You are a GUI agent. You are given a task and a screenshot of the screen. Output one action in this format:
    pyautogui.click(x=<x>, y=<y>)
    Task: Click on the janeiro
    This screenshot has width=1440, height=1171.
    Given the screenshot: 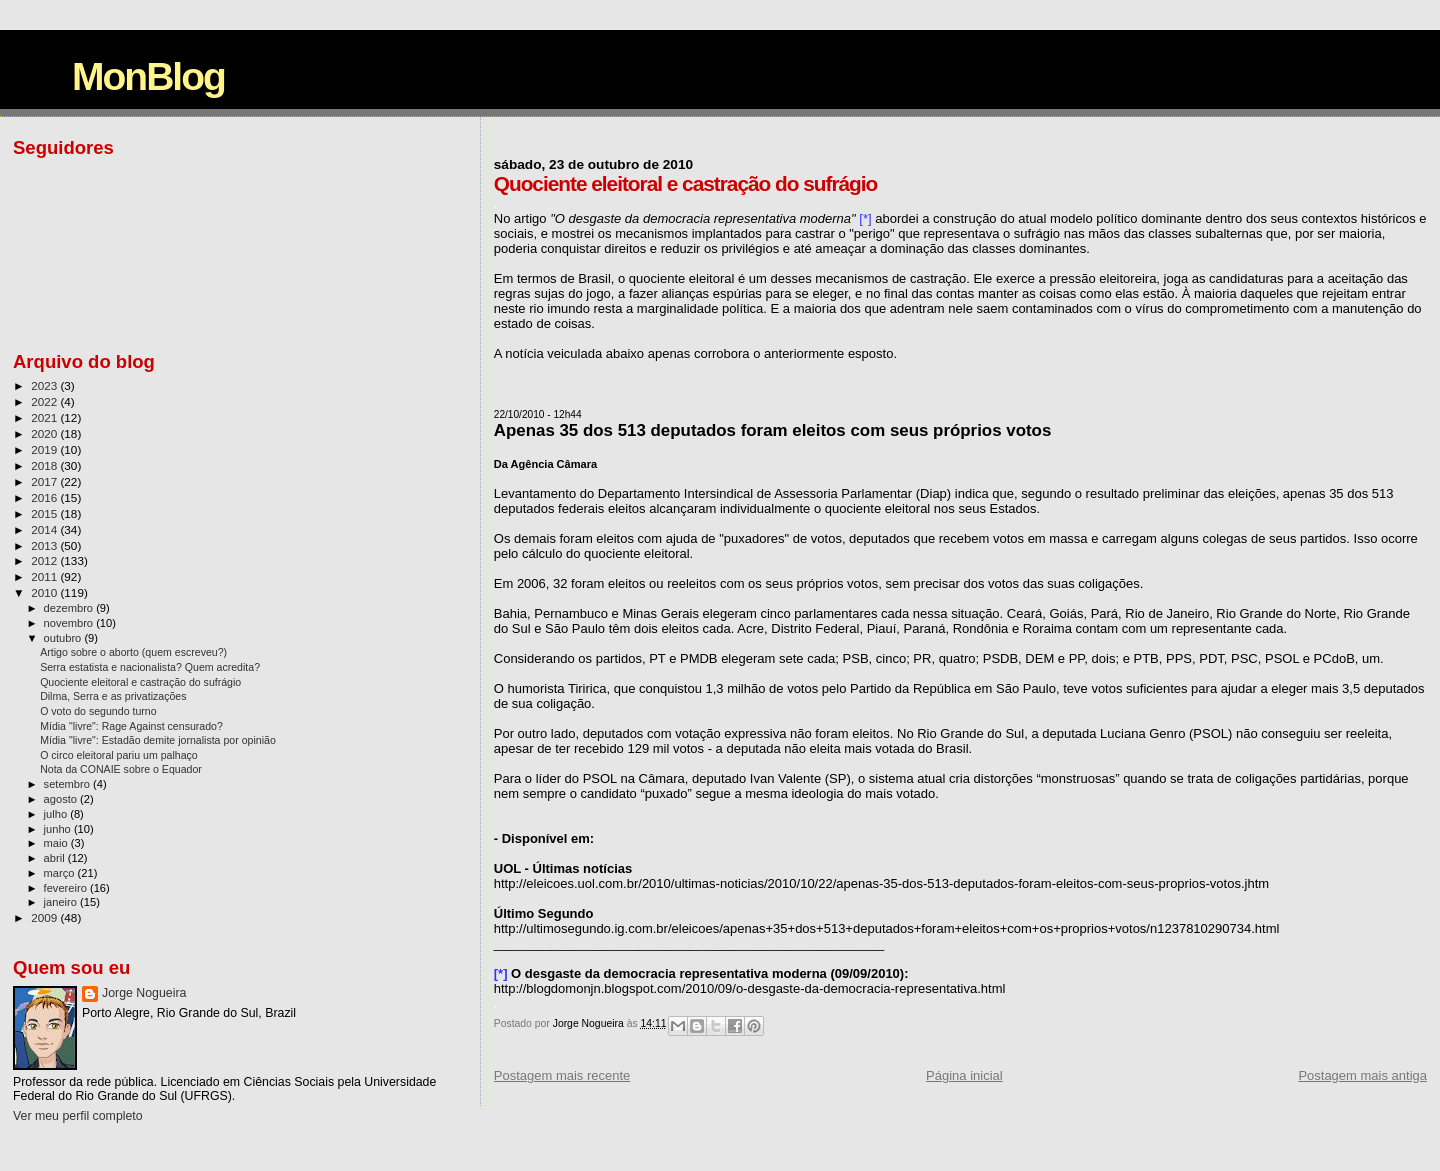 What is the action you would take?
    pyautogui.click(x=62, y=902)
    